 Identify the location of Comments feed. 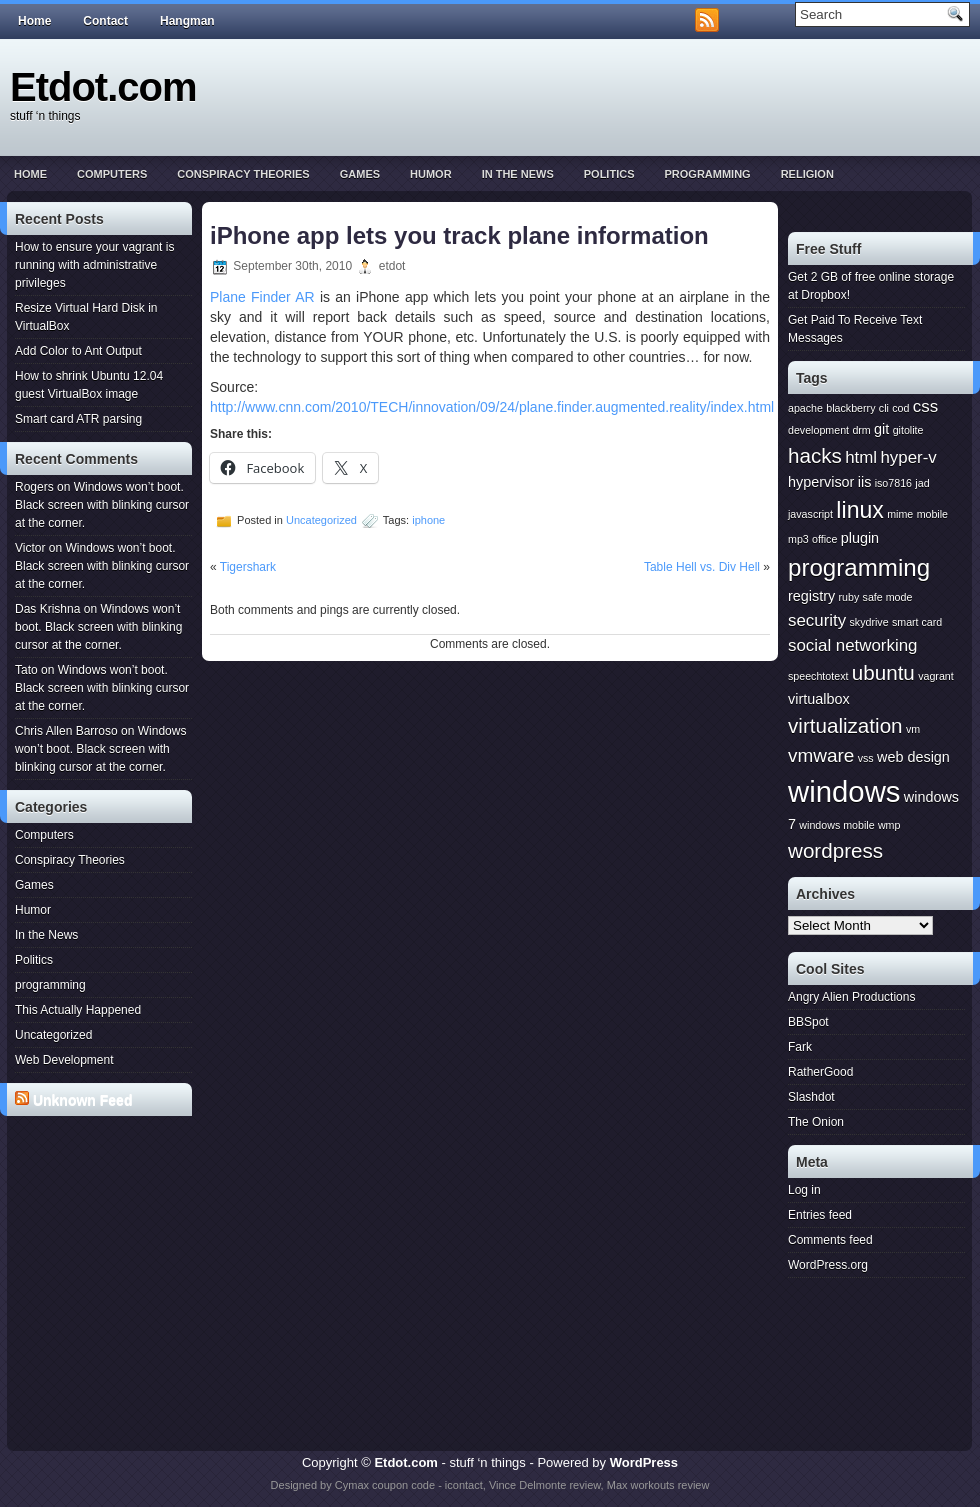
(830, 1240).